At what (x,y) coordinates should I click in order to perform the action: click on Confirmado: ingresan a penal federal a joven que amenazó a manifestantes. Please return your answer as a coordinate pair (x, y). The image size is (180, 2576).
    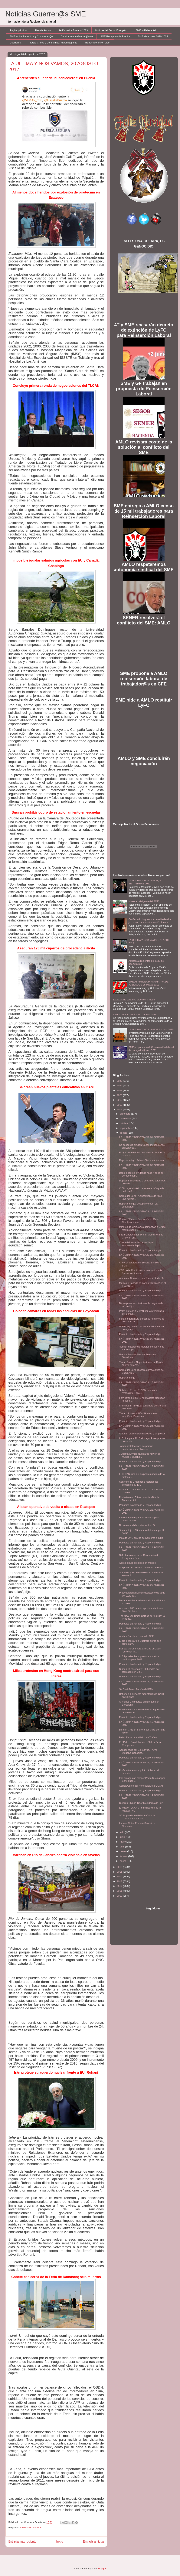
    Looking at the image, I should click on (150, 921).